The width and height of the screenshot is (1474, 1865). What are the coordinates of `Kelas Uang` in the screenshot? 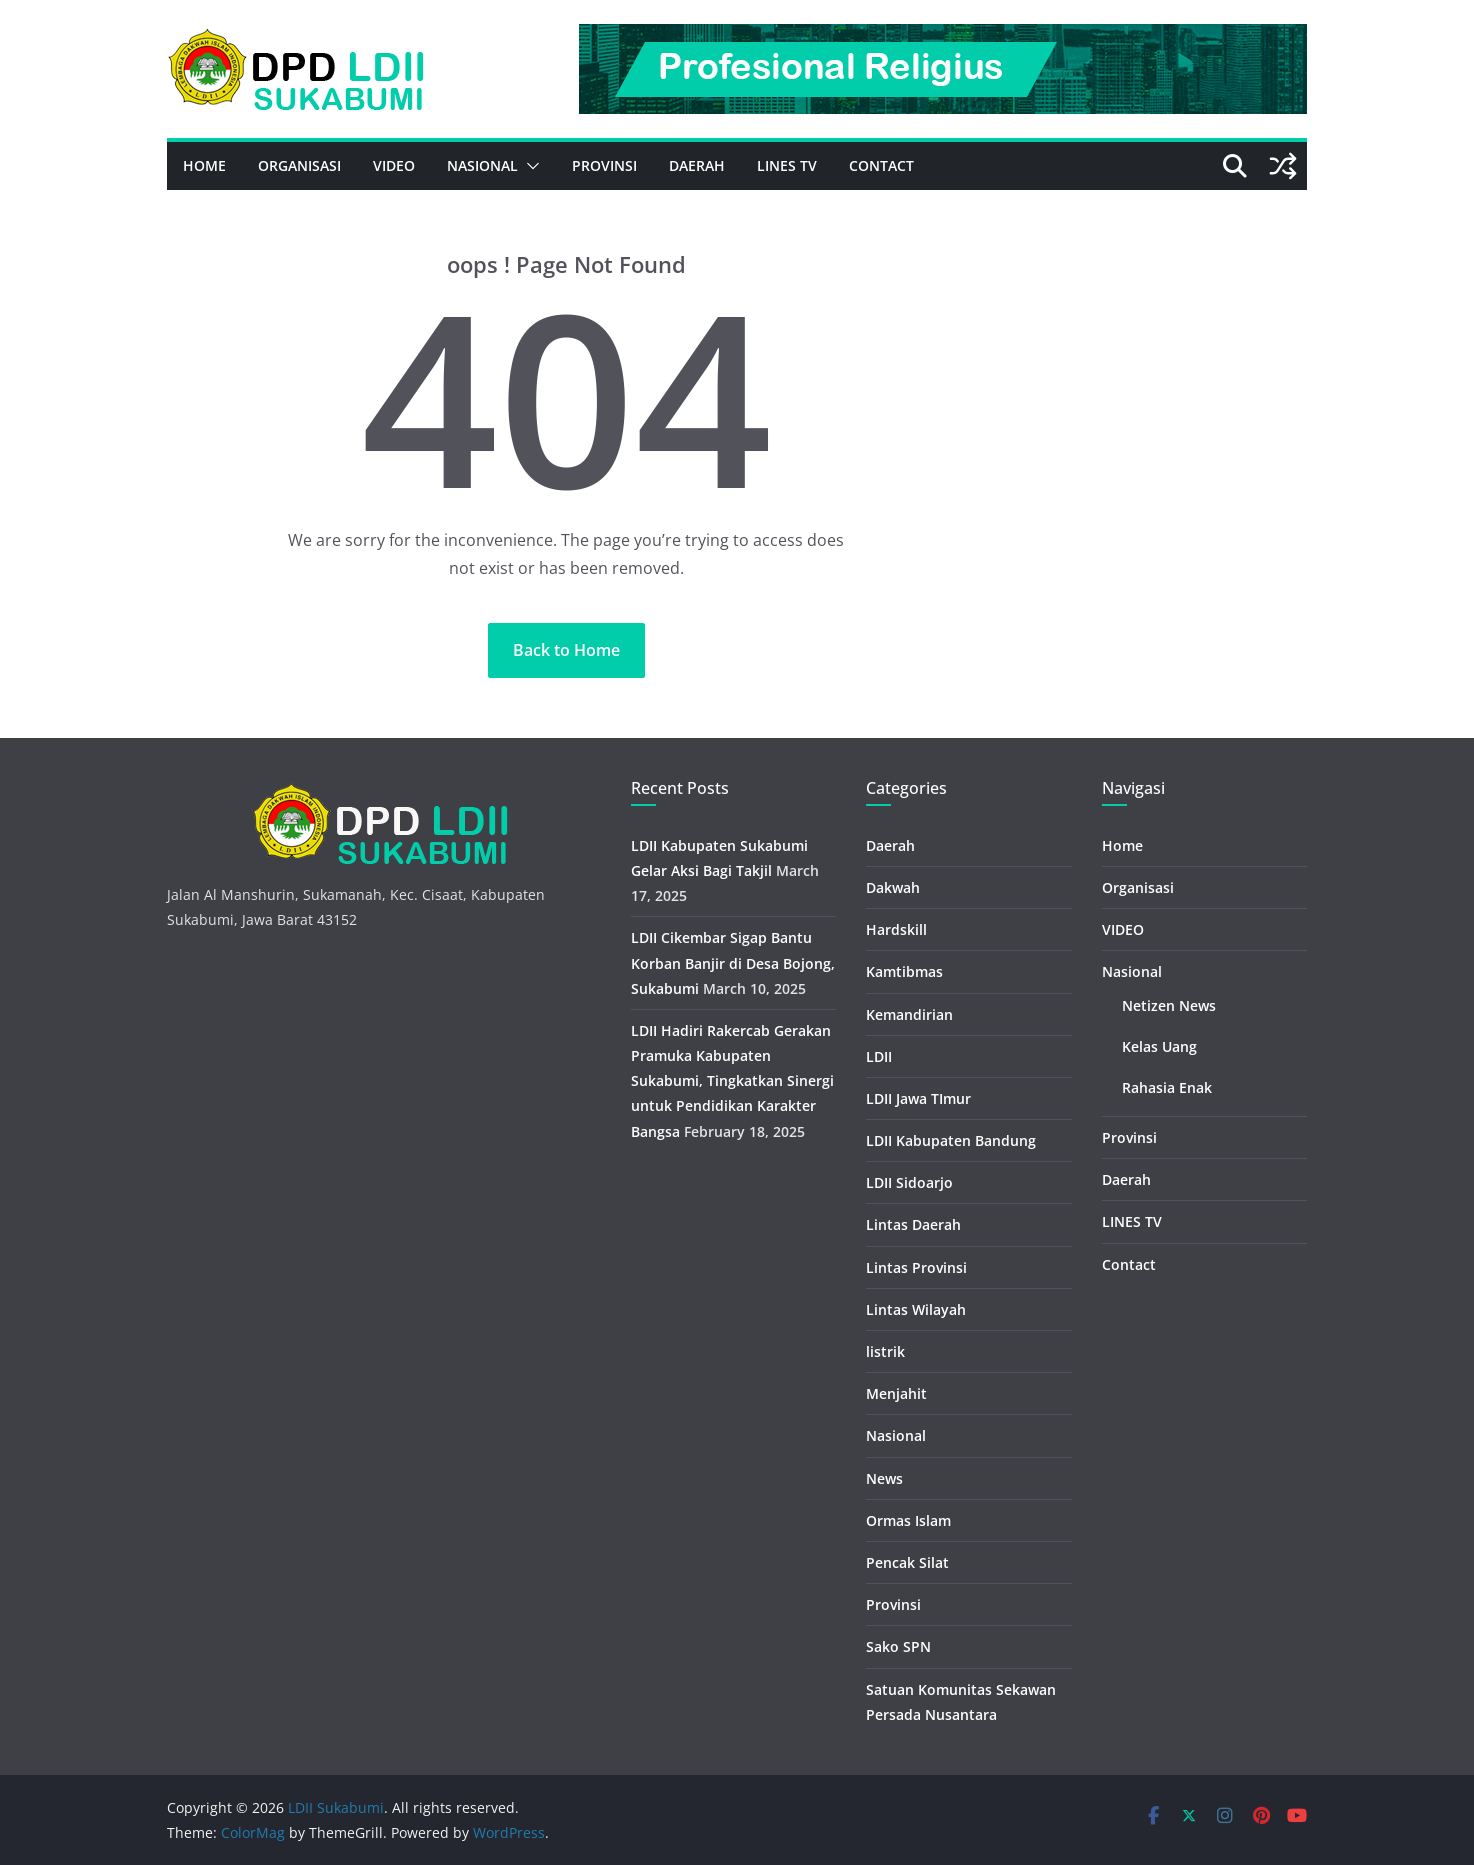 It's located at (1159, 1046).